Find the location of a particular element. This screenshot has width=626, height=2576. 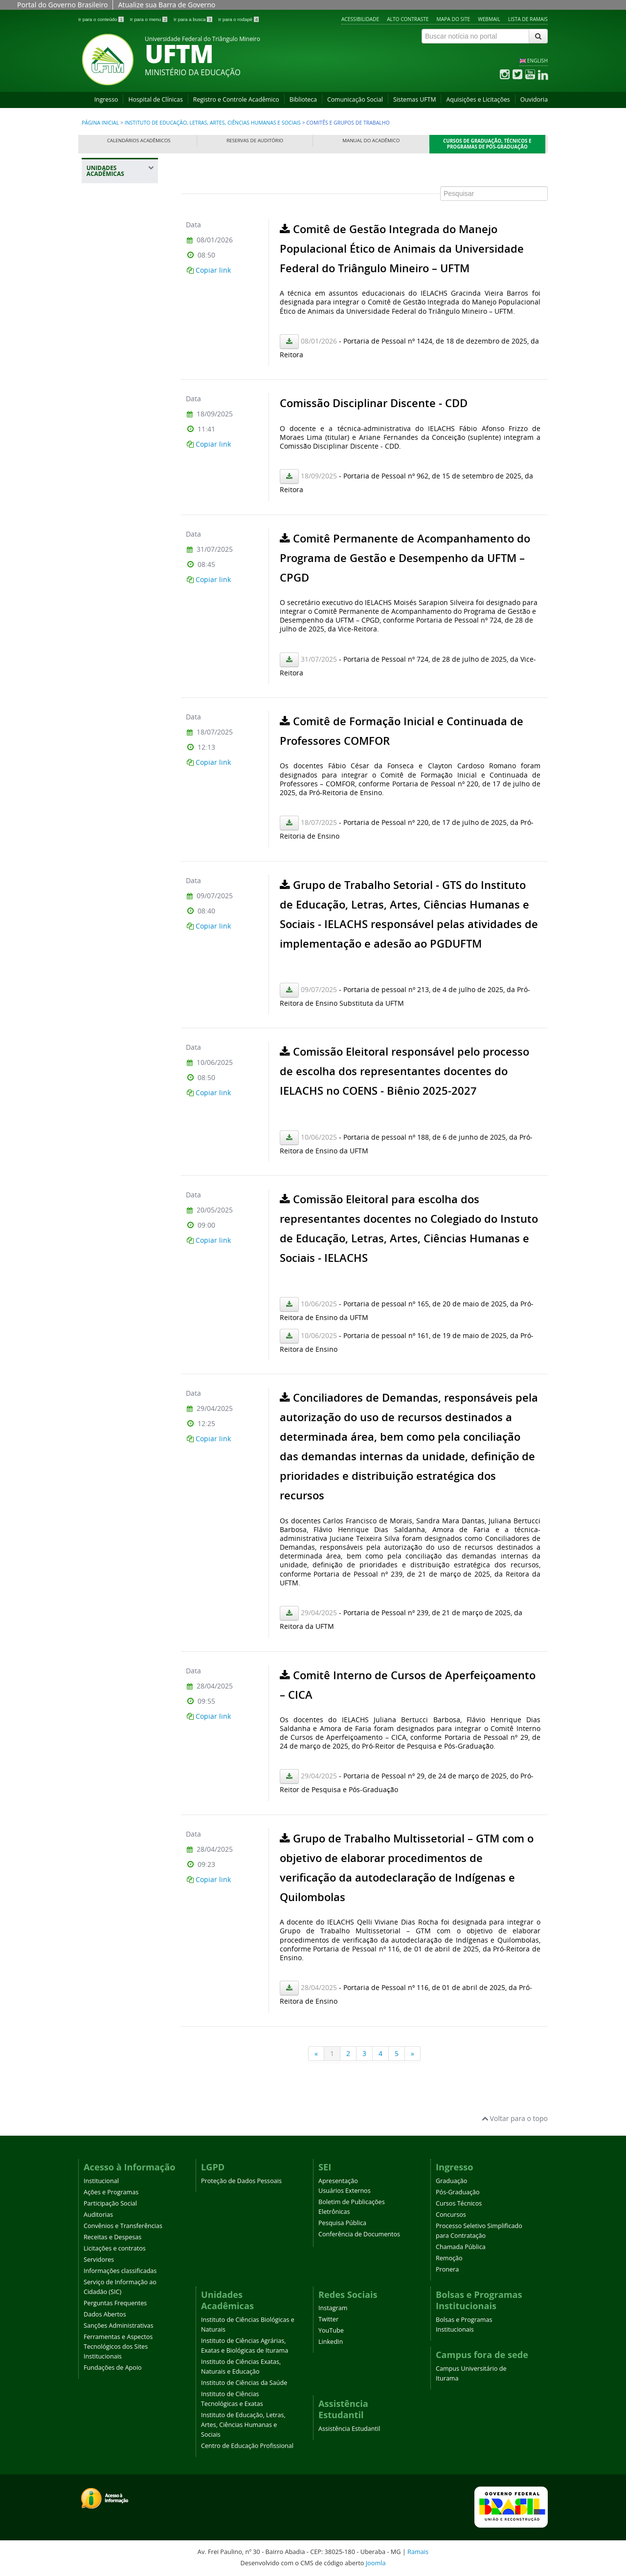

Institucional is located at coordinates (101, 2181).